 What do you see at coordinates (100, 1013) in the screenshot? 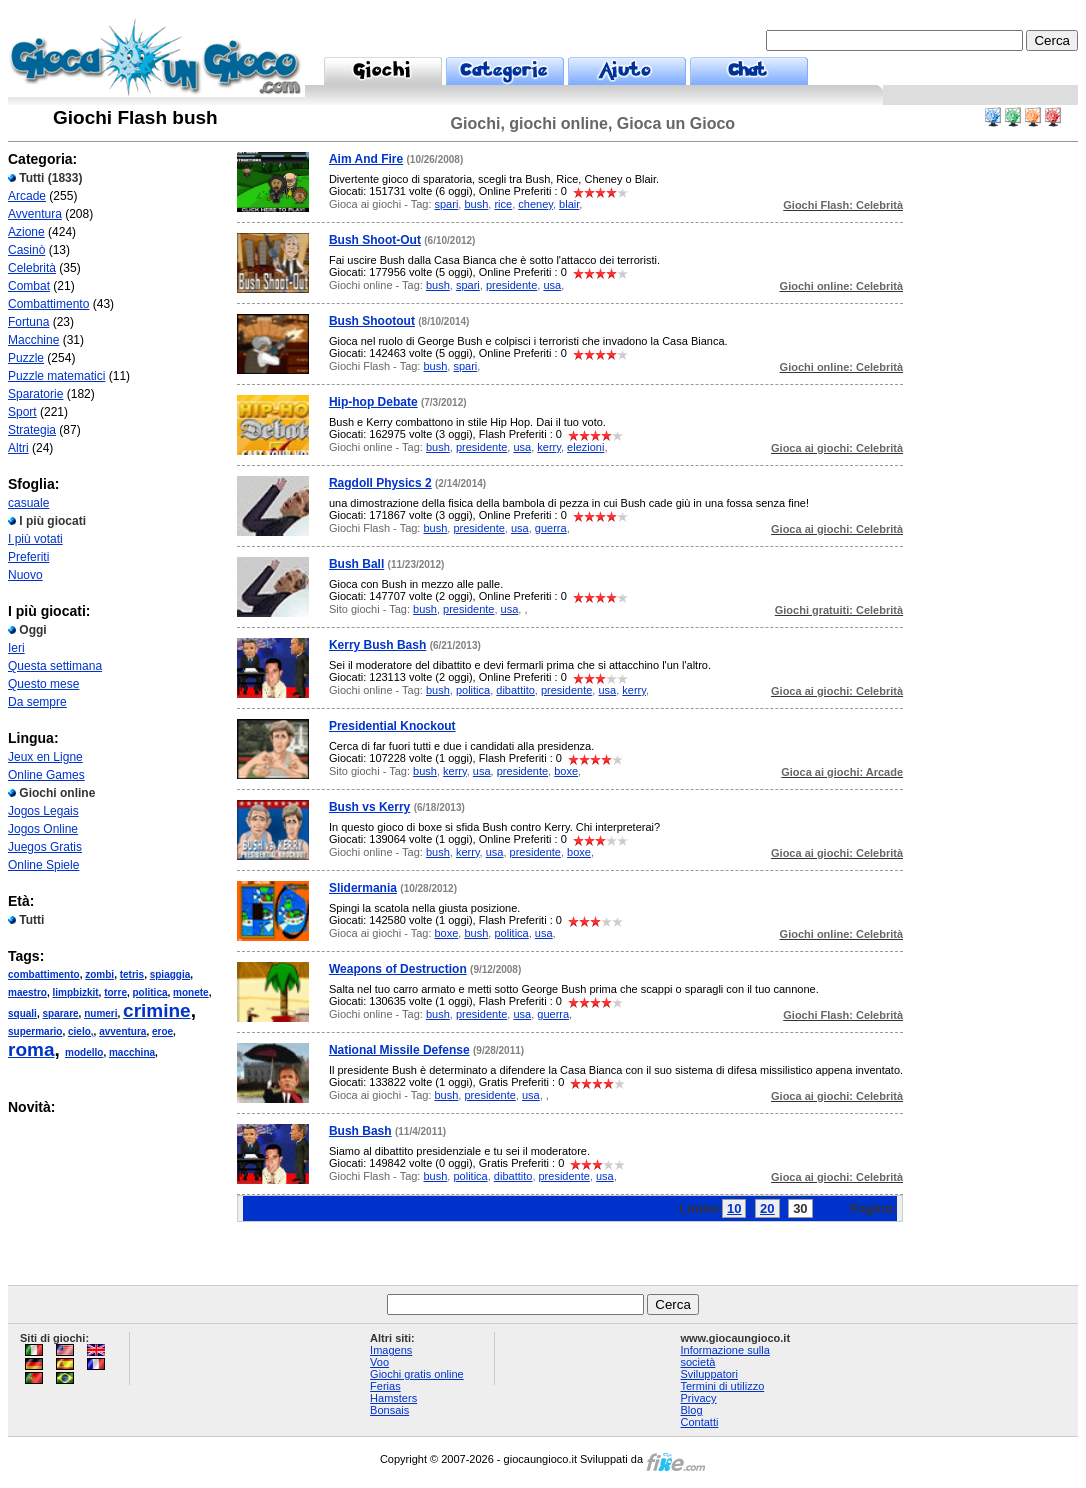
I see `numeri` at bounding box center [100, 1013].